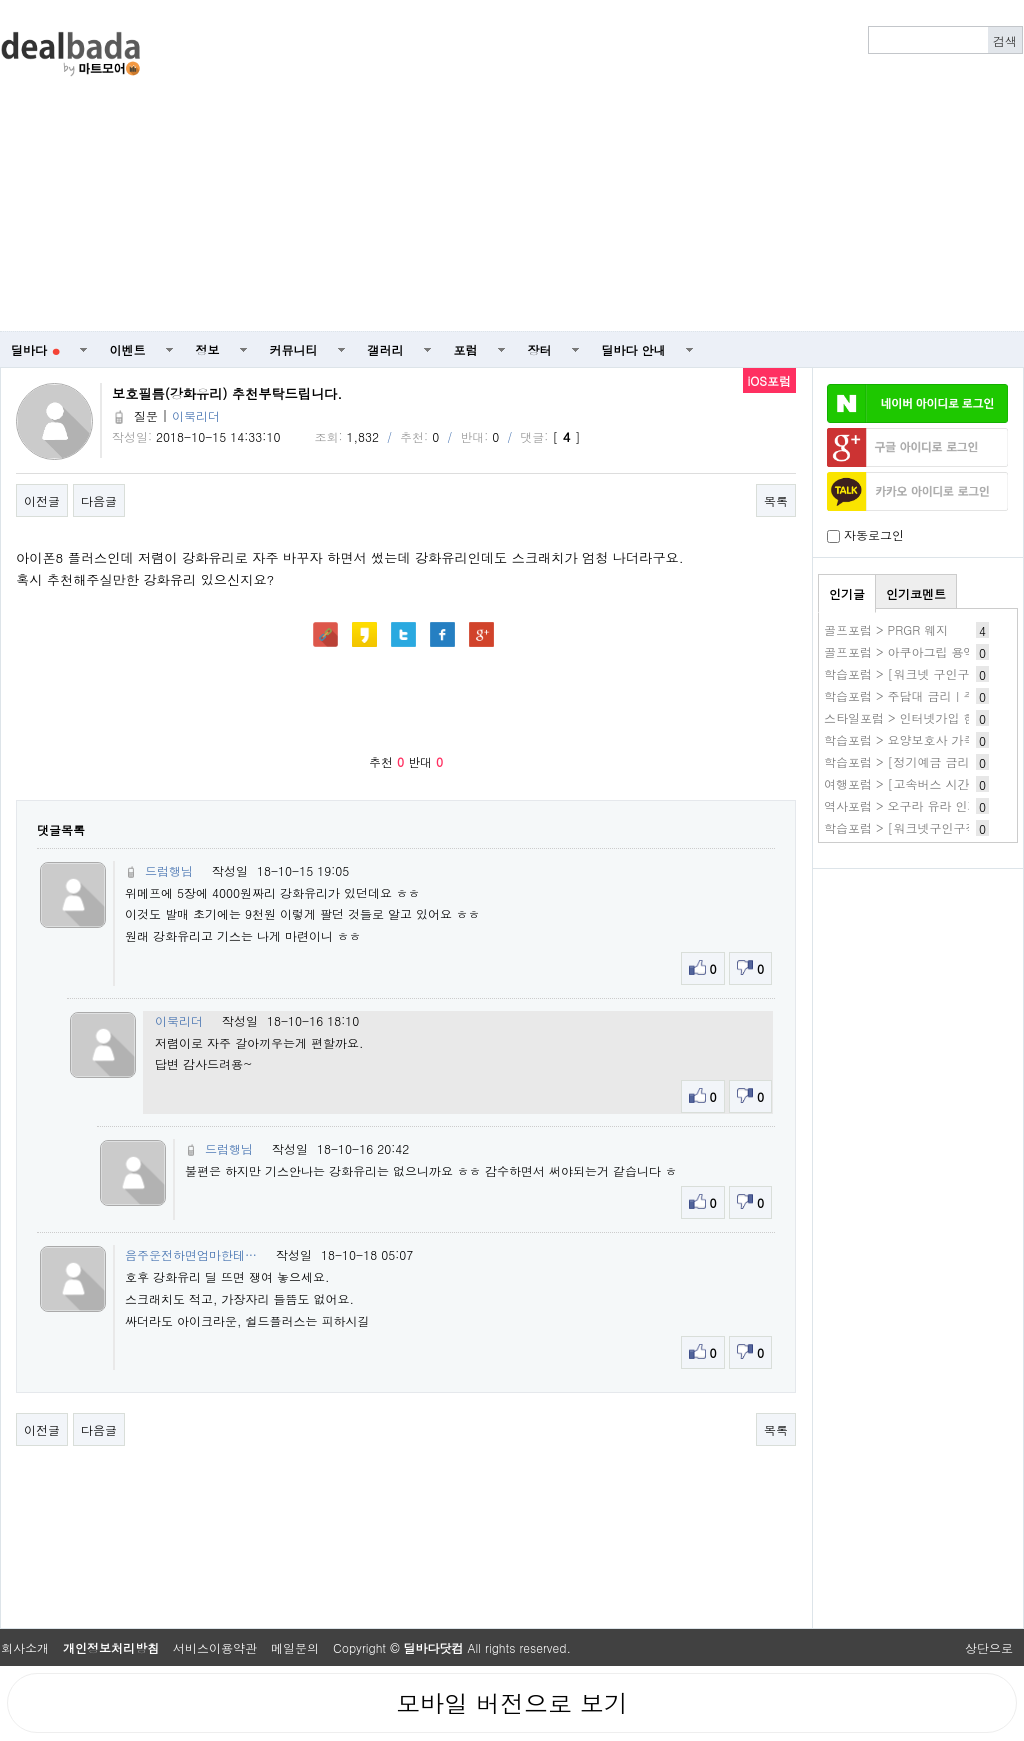  What do you see at coordinates (215, 1647) in the screenshot?
I see `서비스이용약관` at bounding box center [215, 1647].